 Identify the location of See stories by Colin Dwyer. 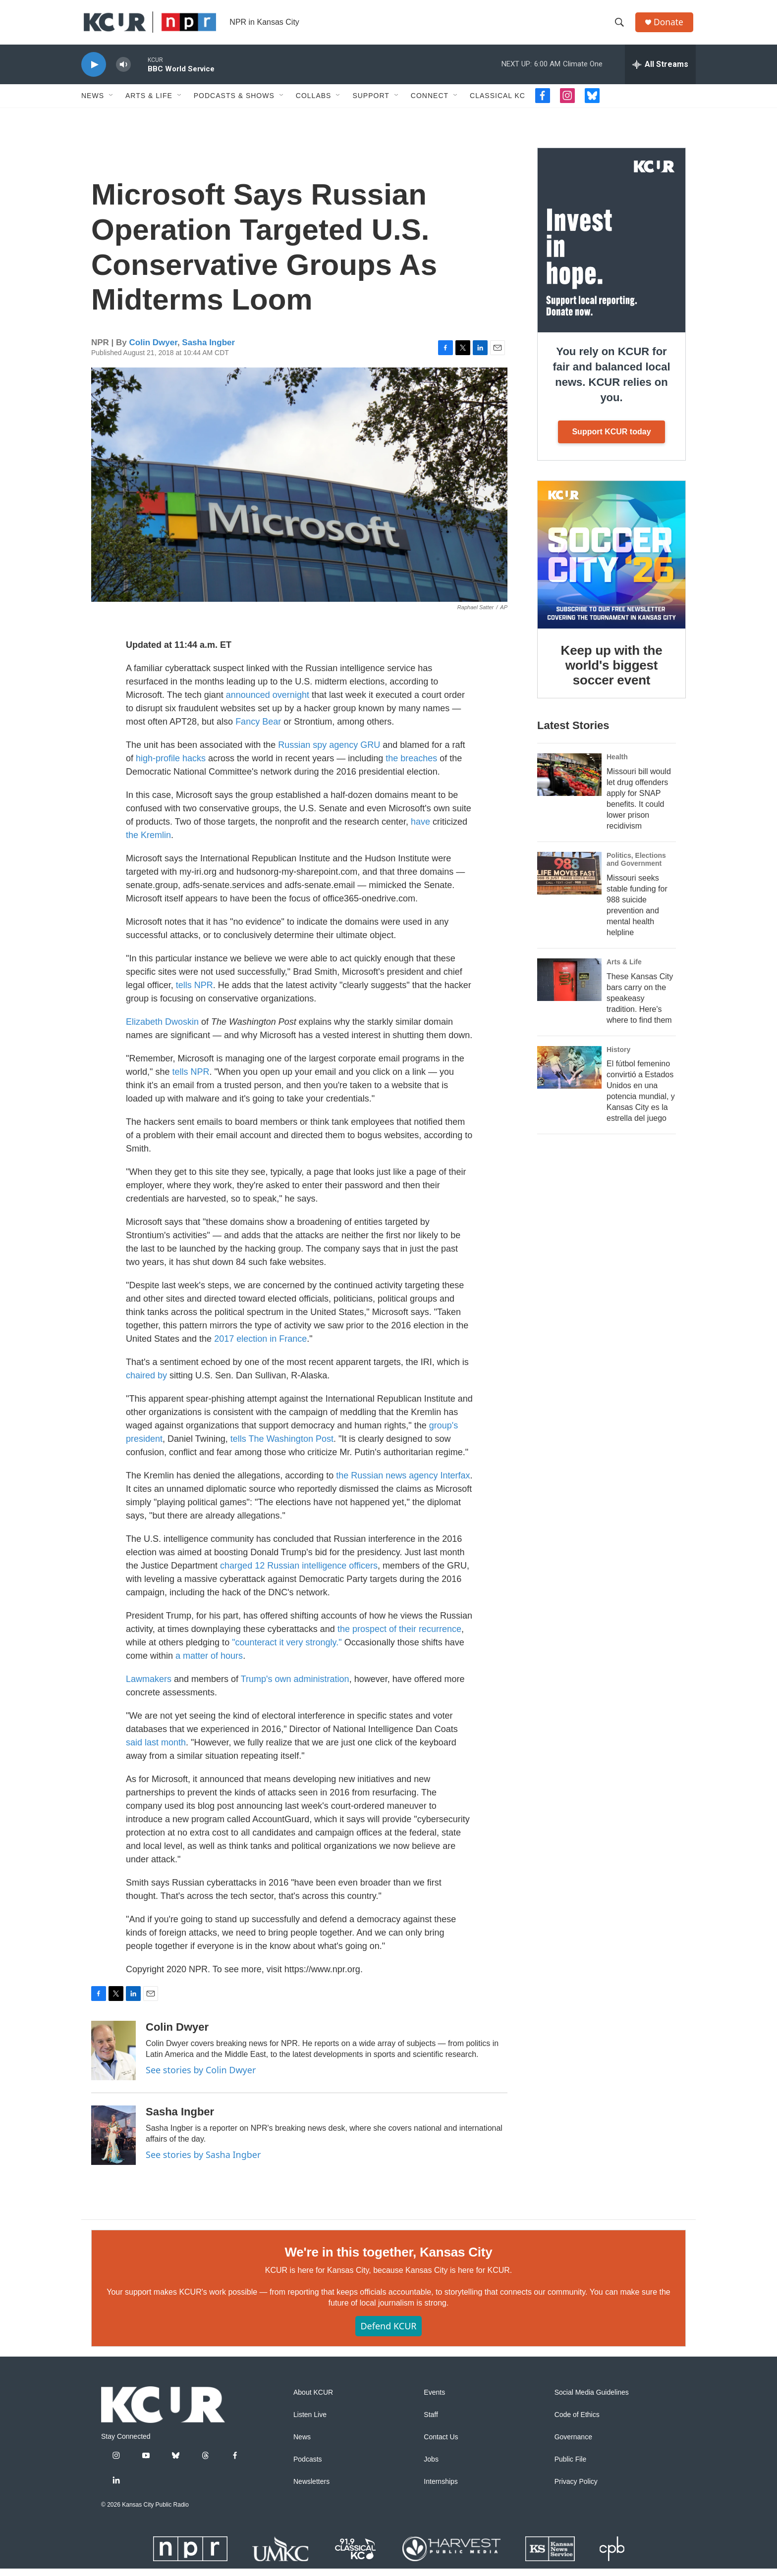
(201, 2077).